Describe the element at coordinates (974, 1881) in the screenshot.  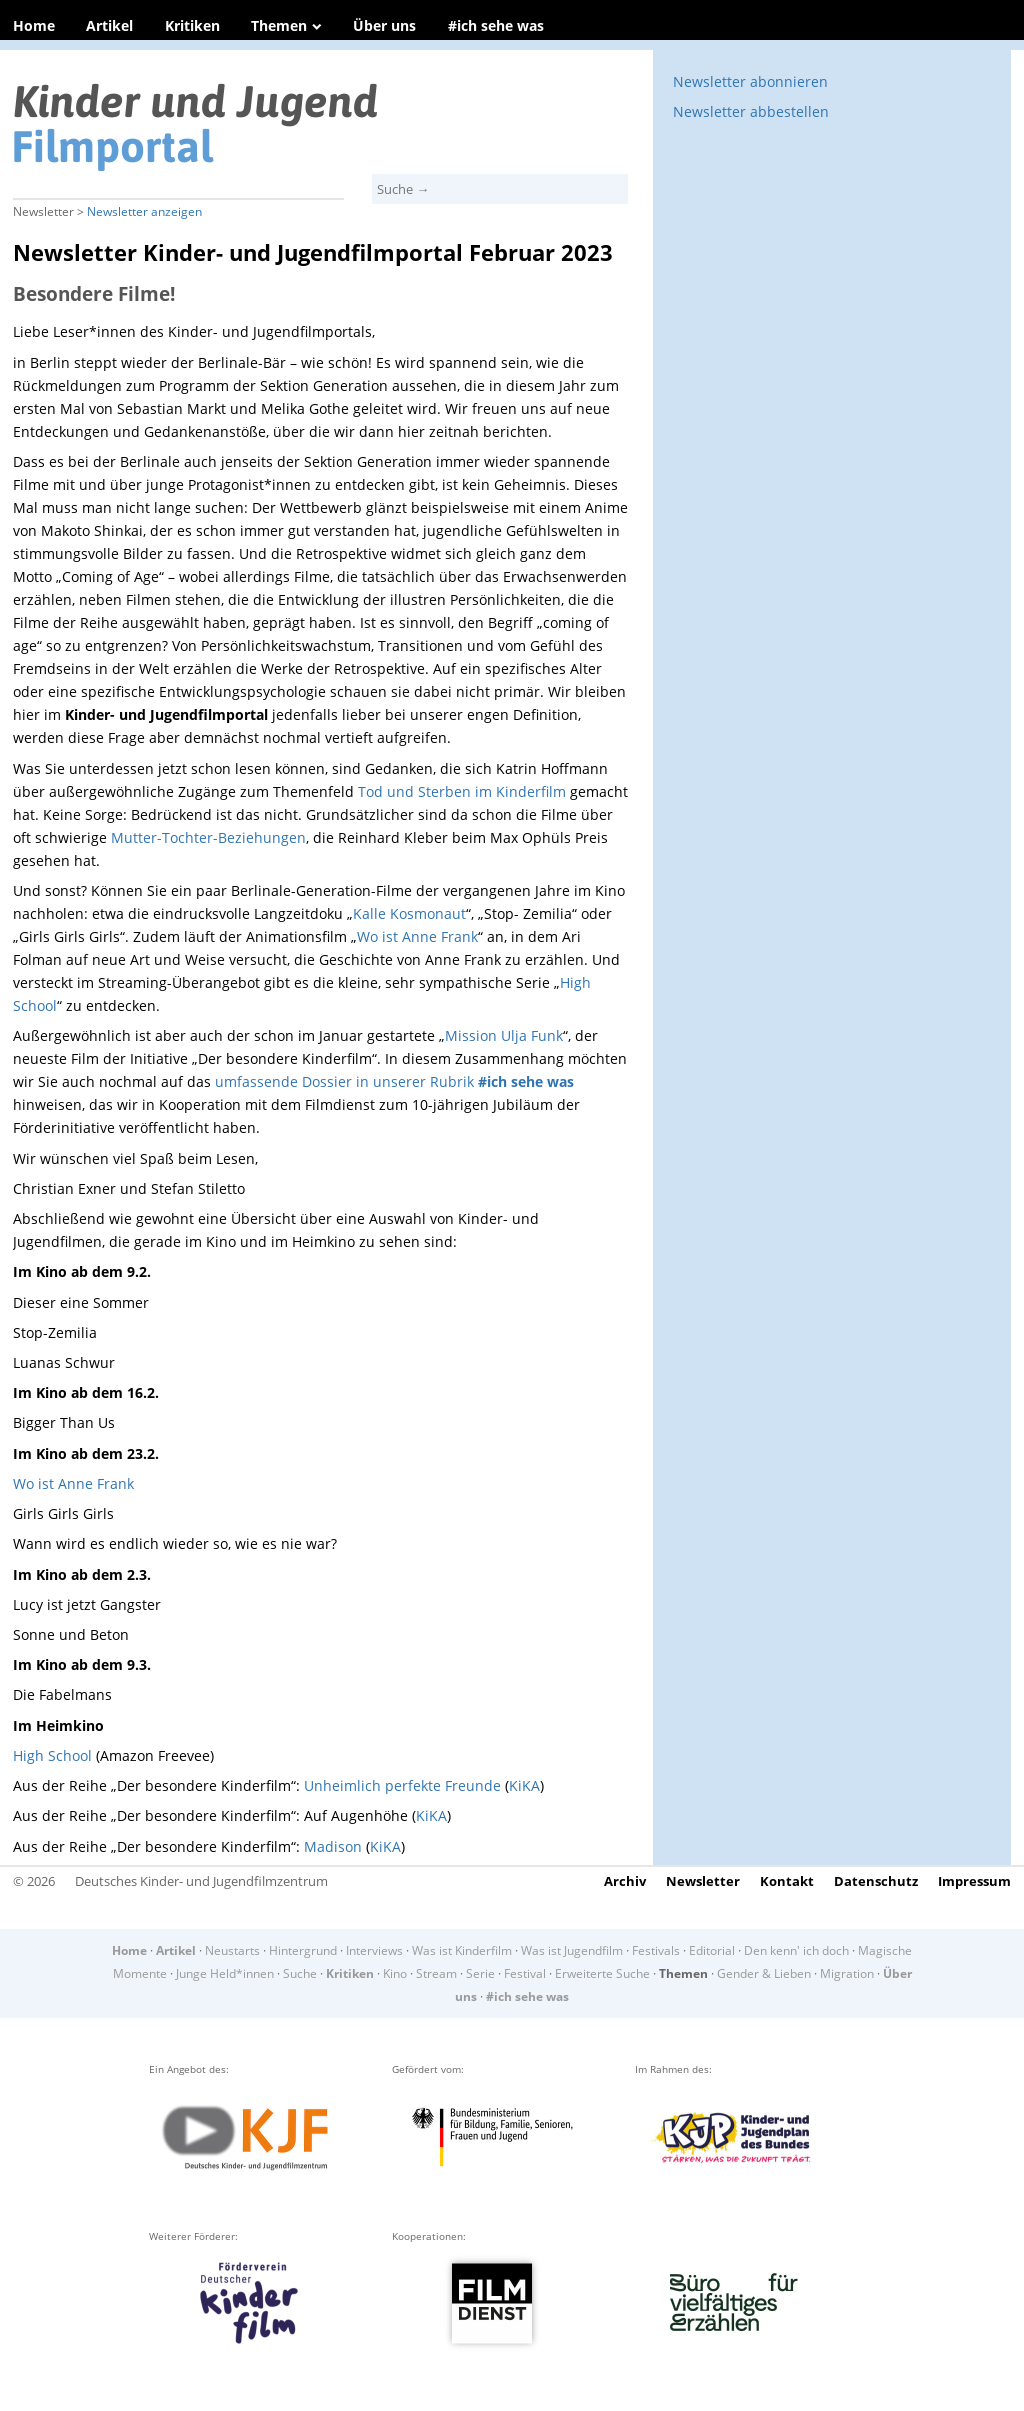
I see `Impressum` at that location.